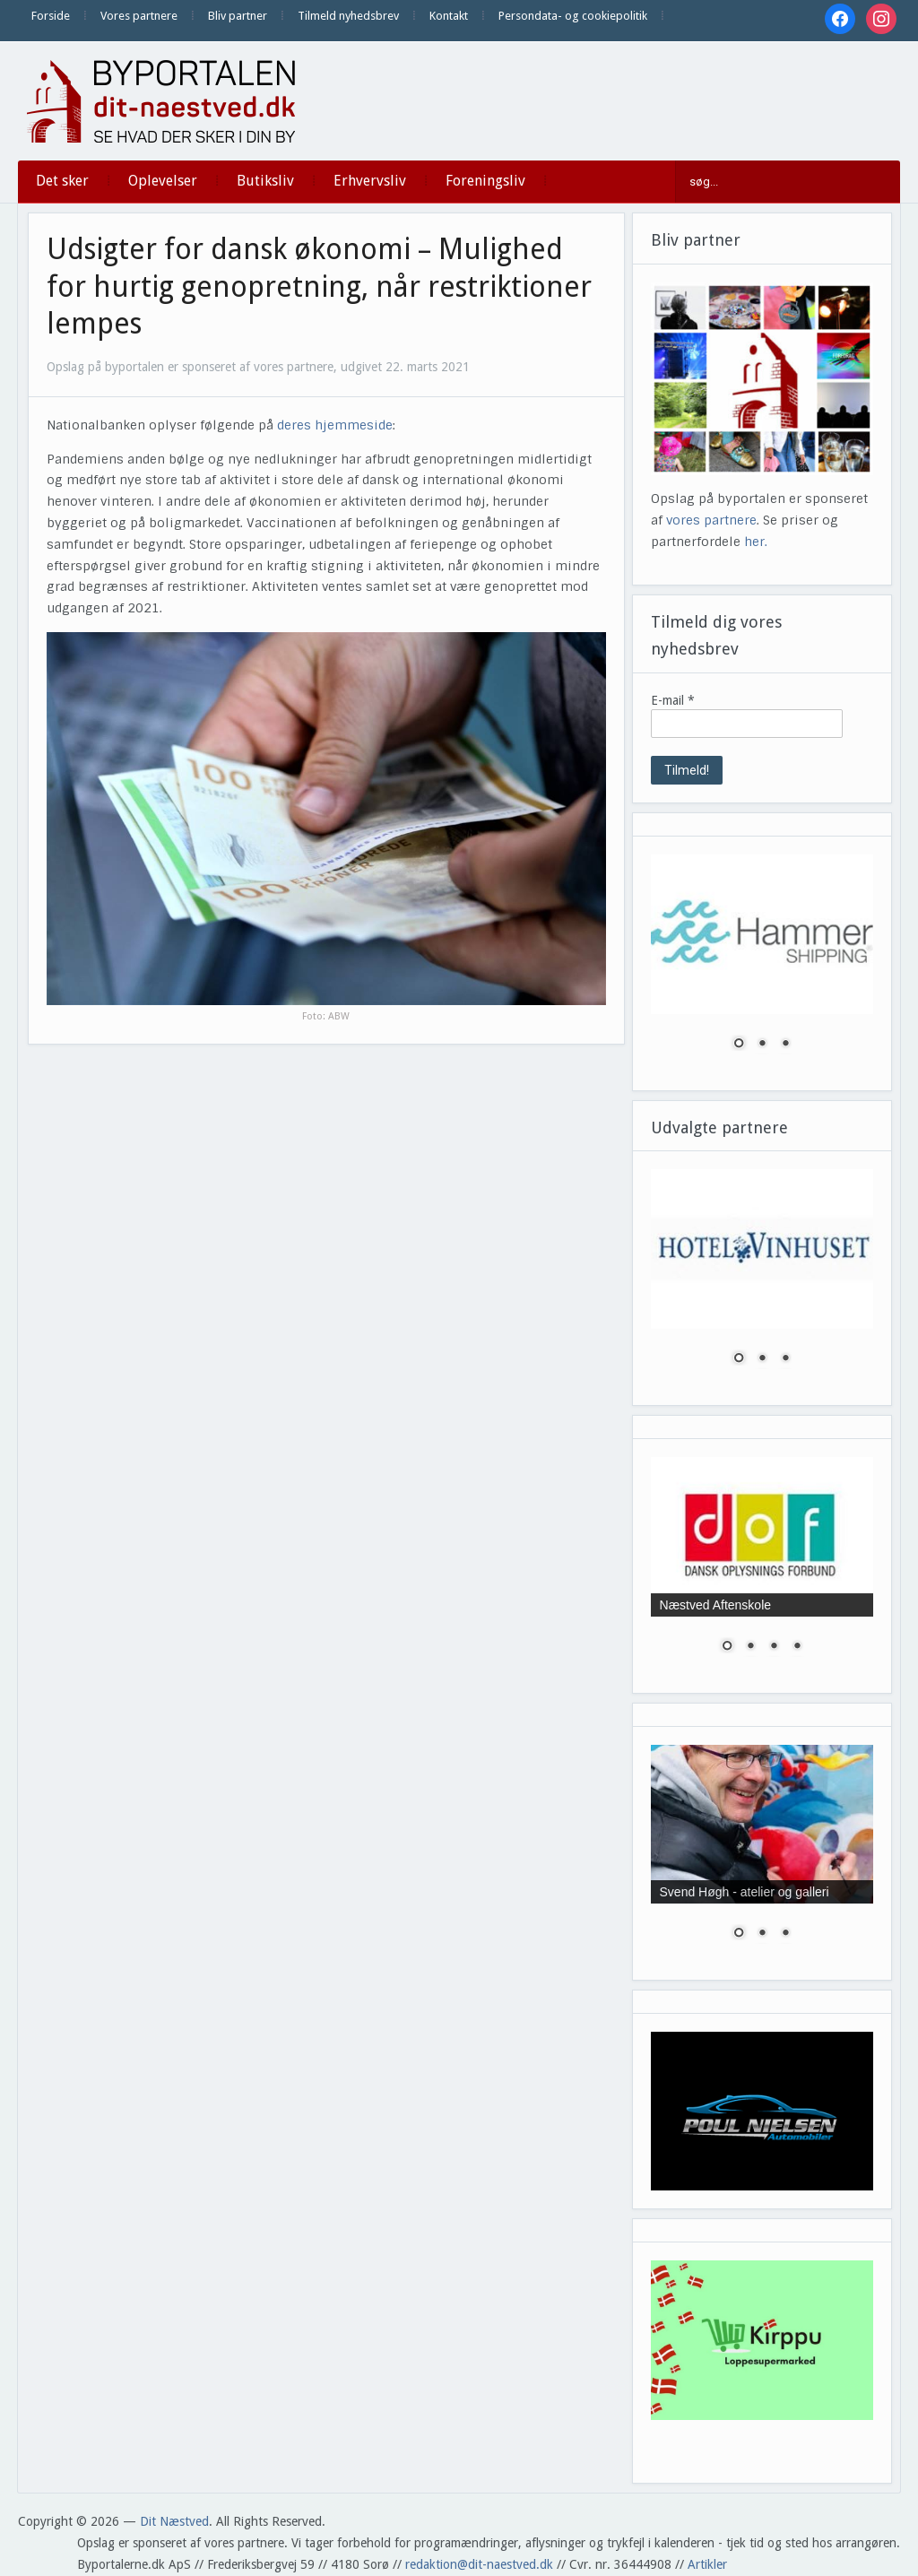 The image size is (918, 2576). I want to click on deres hjemmeside, so click(335, 425).